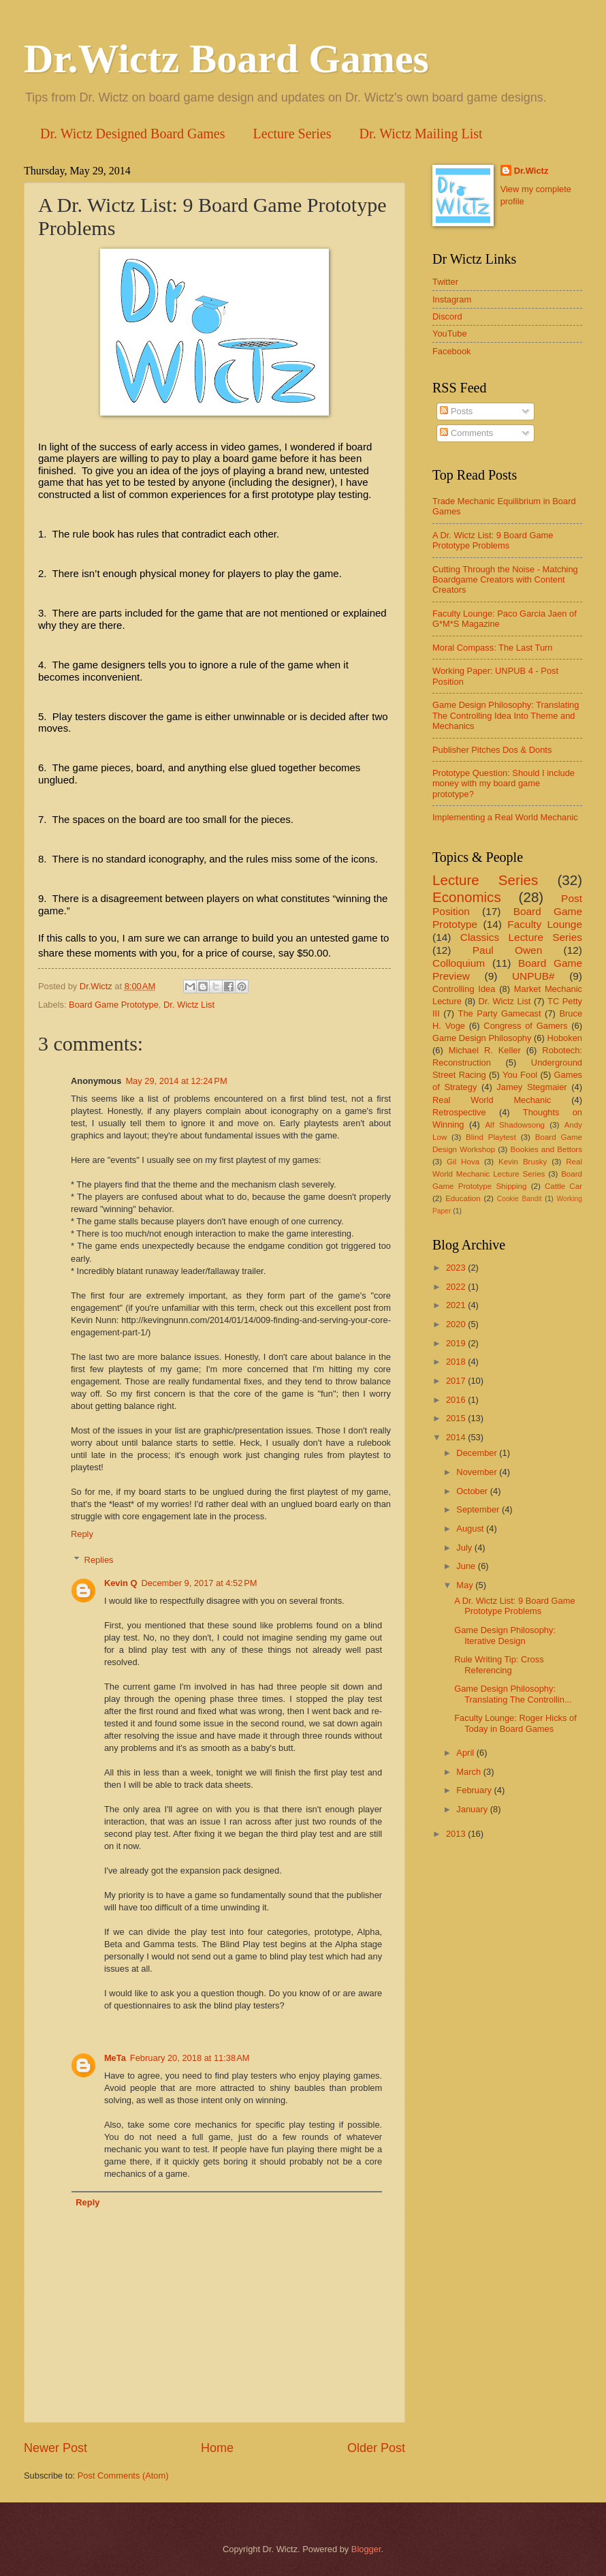 Image resolution: width=606 pixels, height=2576 pixels. Describe the element at coordinates (492, 750) in the screenshot. I see `Publisher Pitches Dos & Donts` at that location.